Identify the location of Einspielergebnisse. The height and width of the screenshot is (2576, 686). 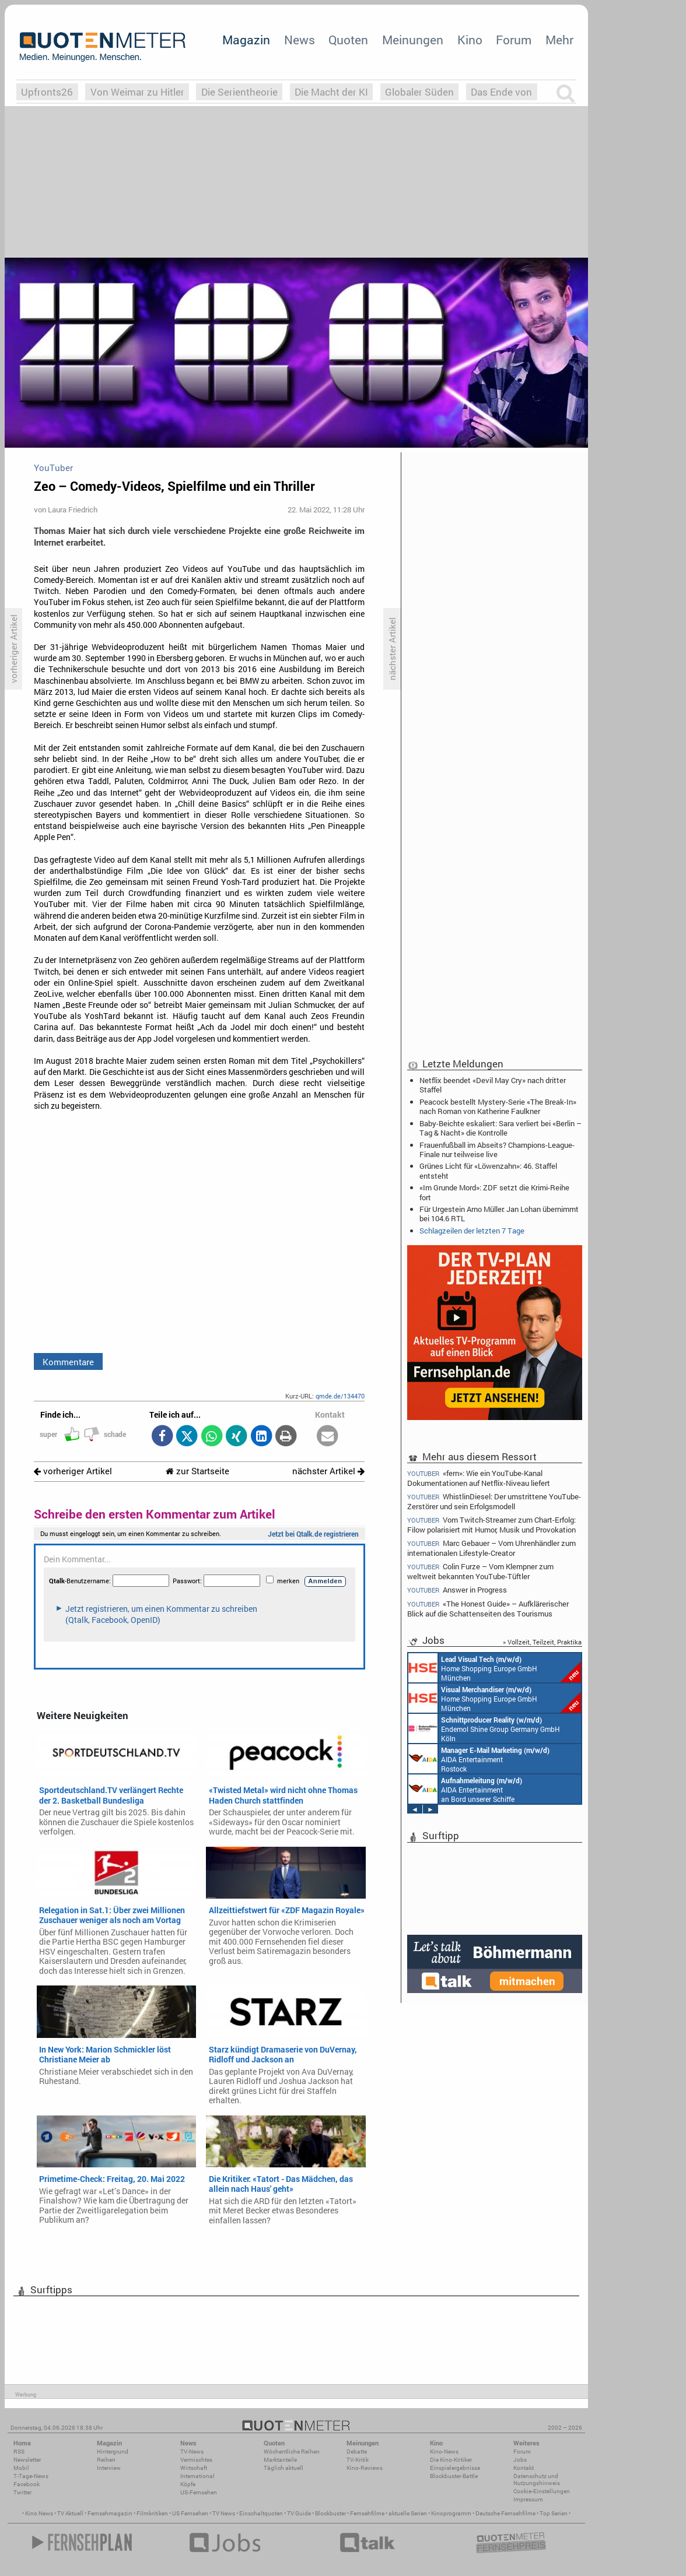
(455, 2468).